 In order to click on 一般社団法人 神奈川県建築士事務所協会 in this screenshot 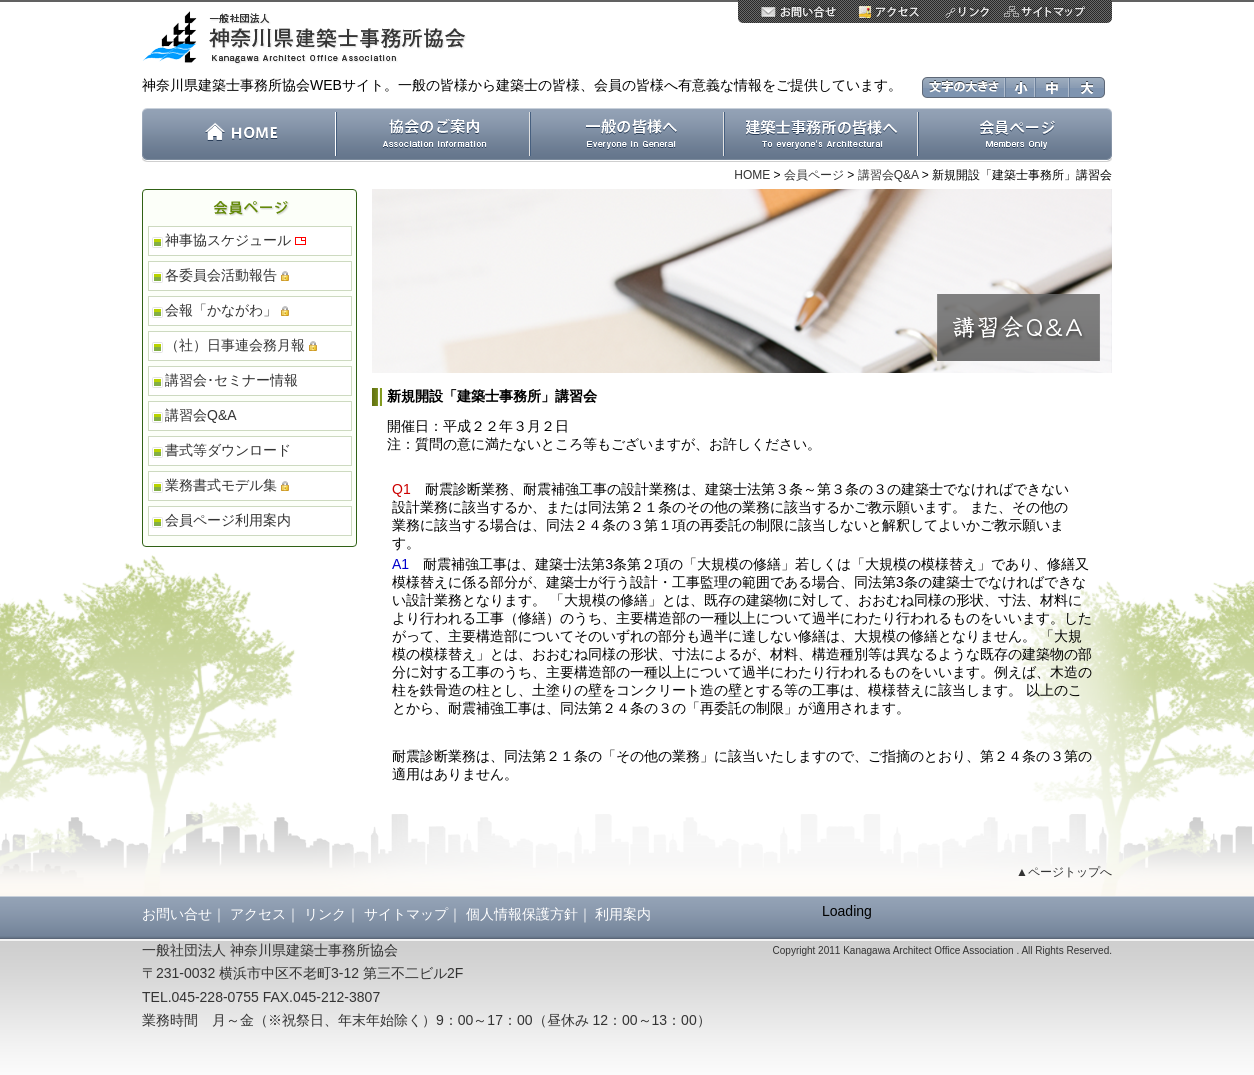, I will do `click(311, 38)`.